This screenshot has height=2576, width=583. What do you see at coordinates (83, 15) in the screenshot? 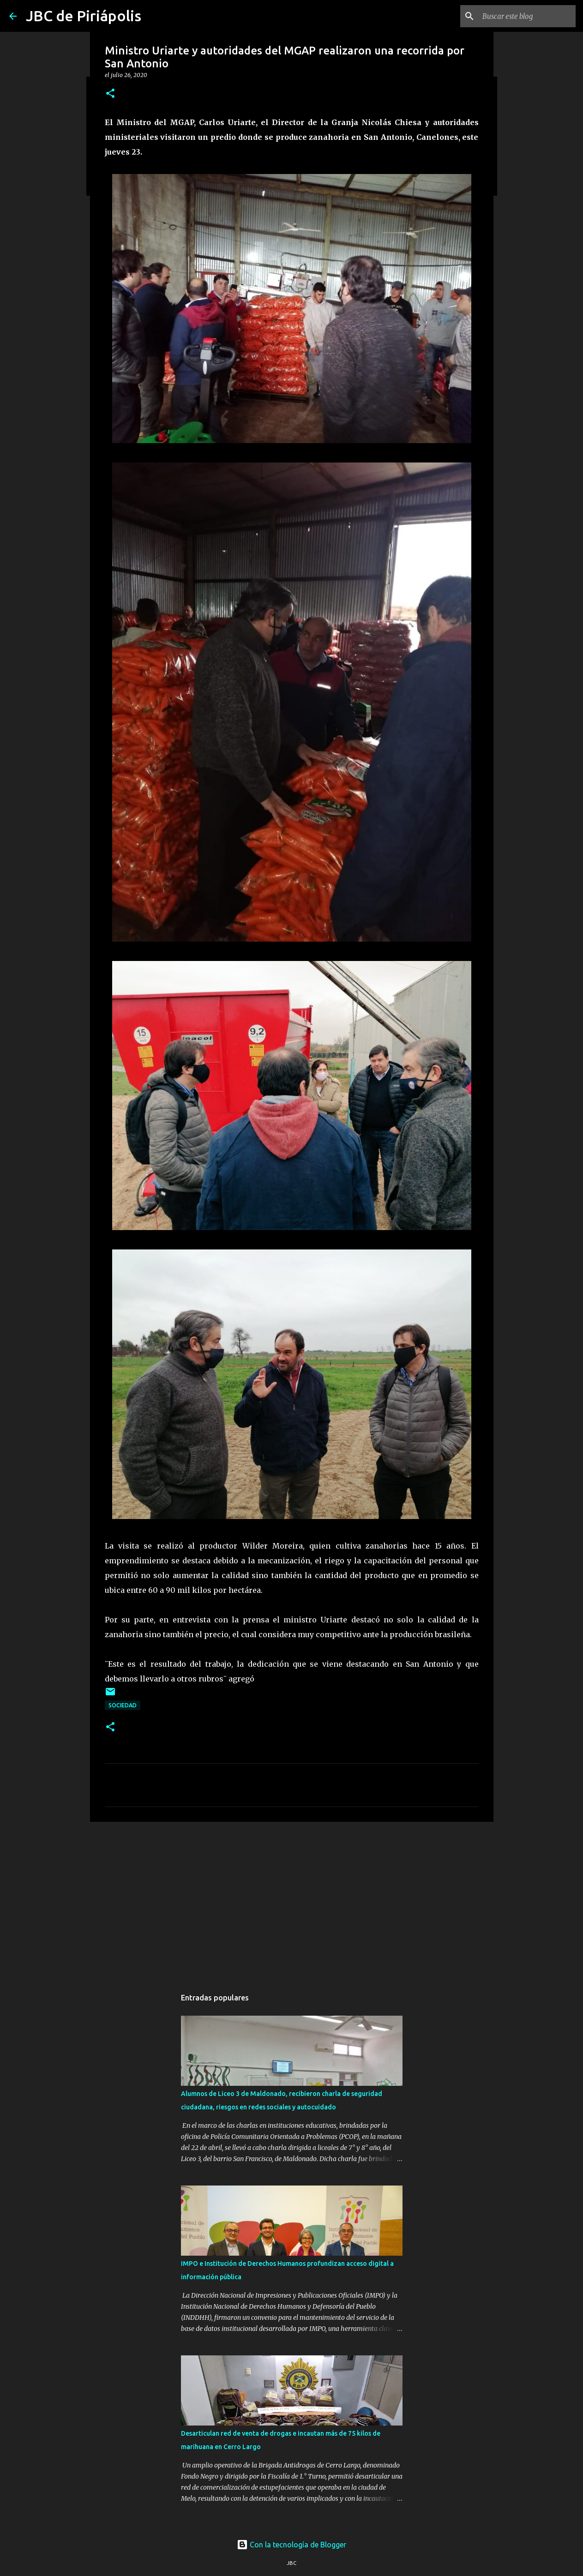
I see `JBC de Piriápolis` at bounding box center [83, 15].